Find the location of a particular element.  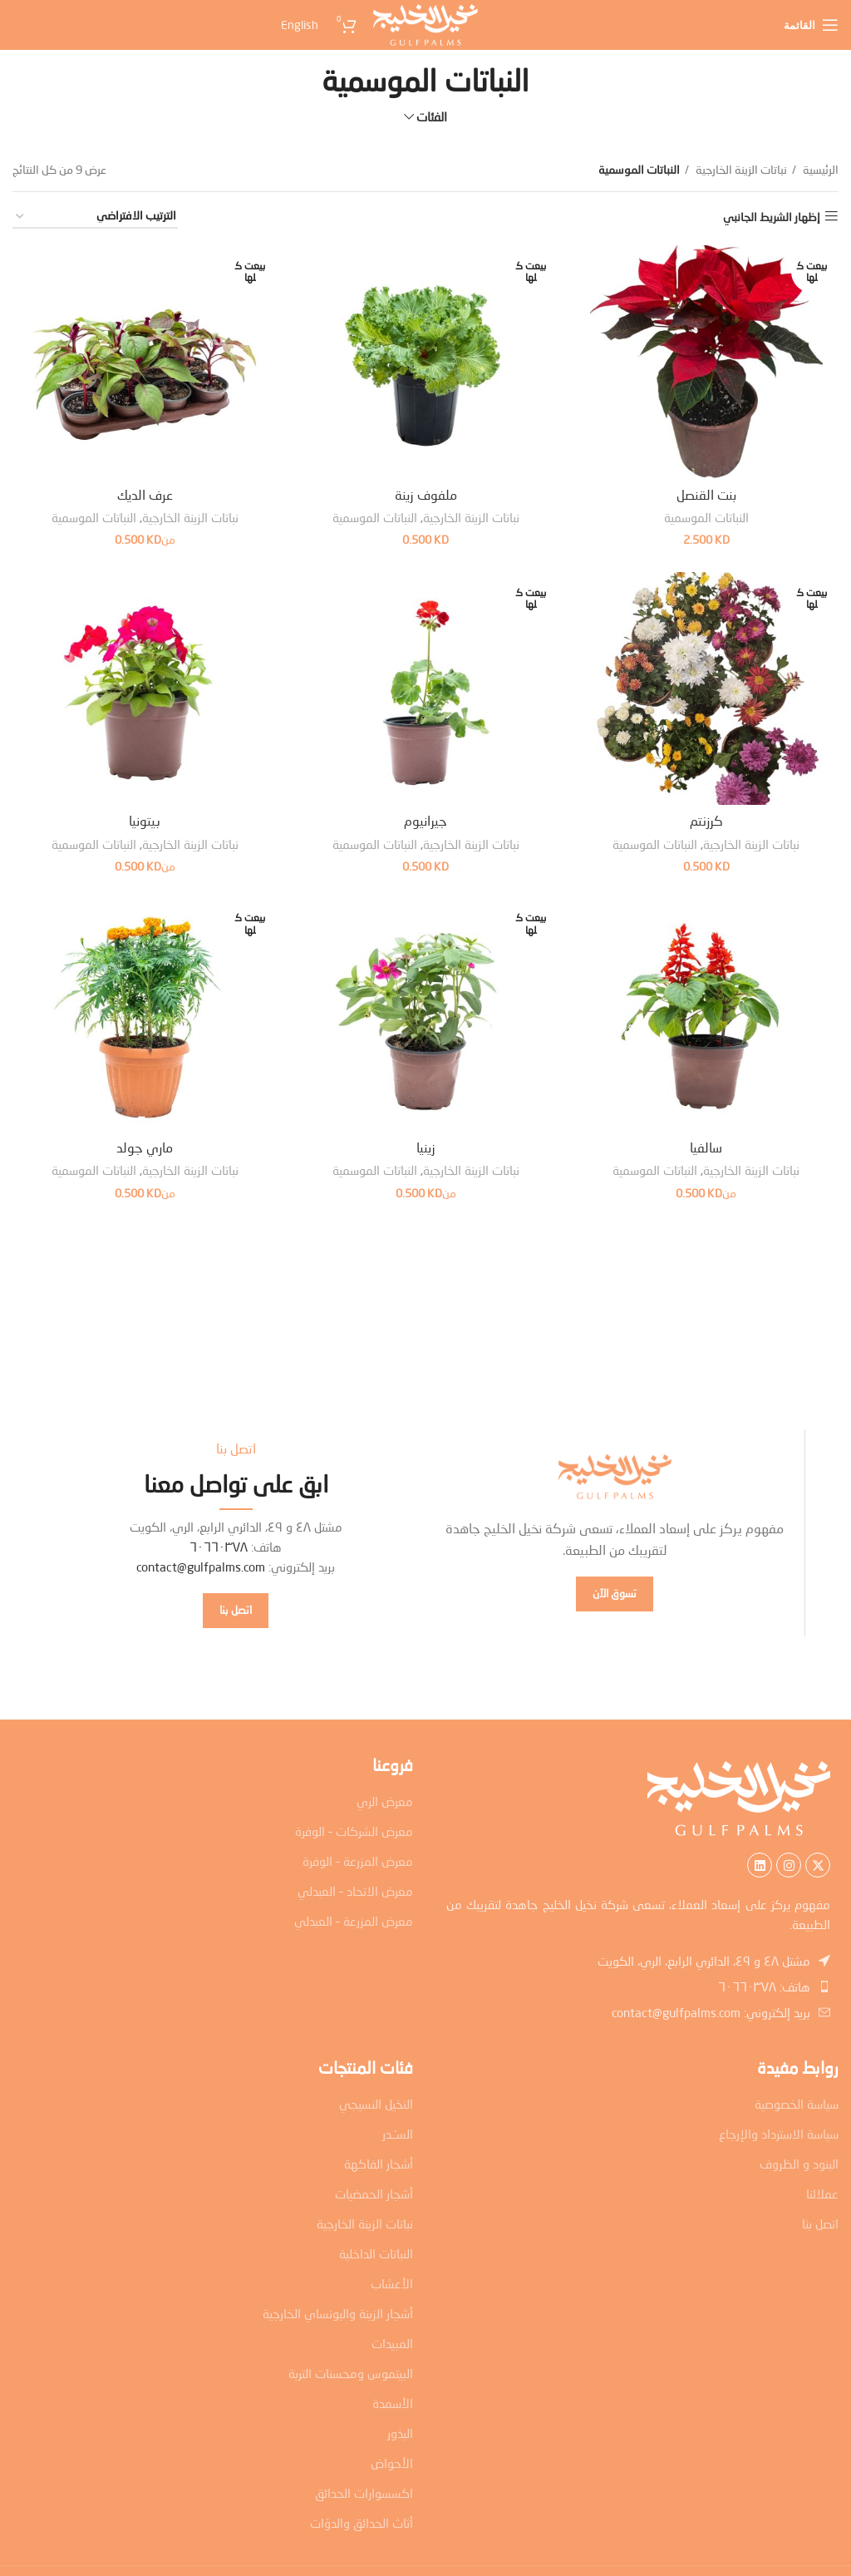

زينيا is located at coordinates (425, 1148).